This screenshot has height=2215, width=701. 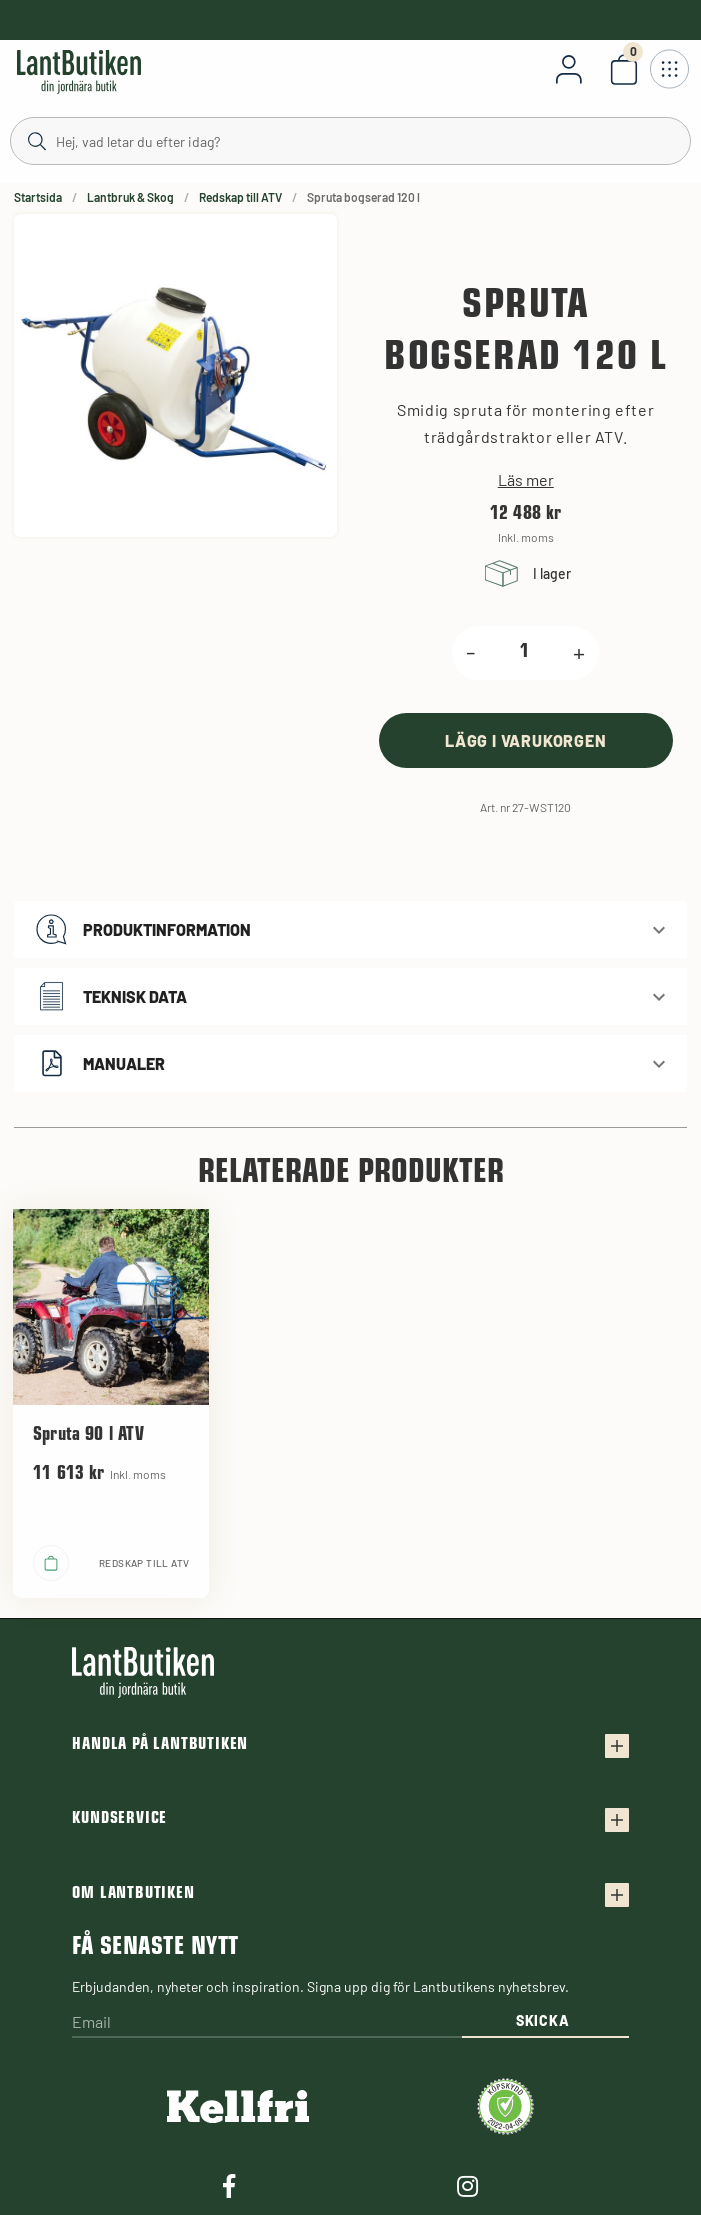 I want to click on [Email], so click(x=266, y=2023).